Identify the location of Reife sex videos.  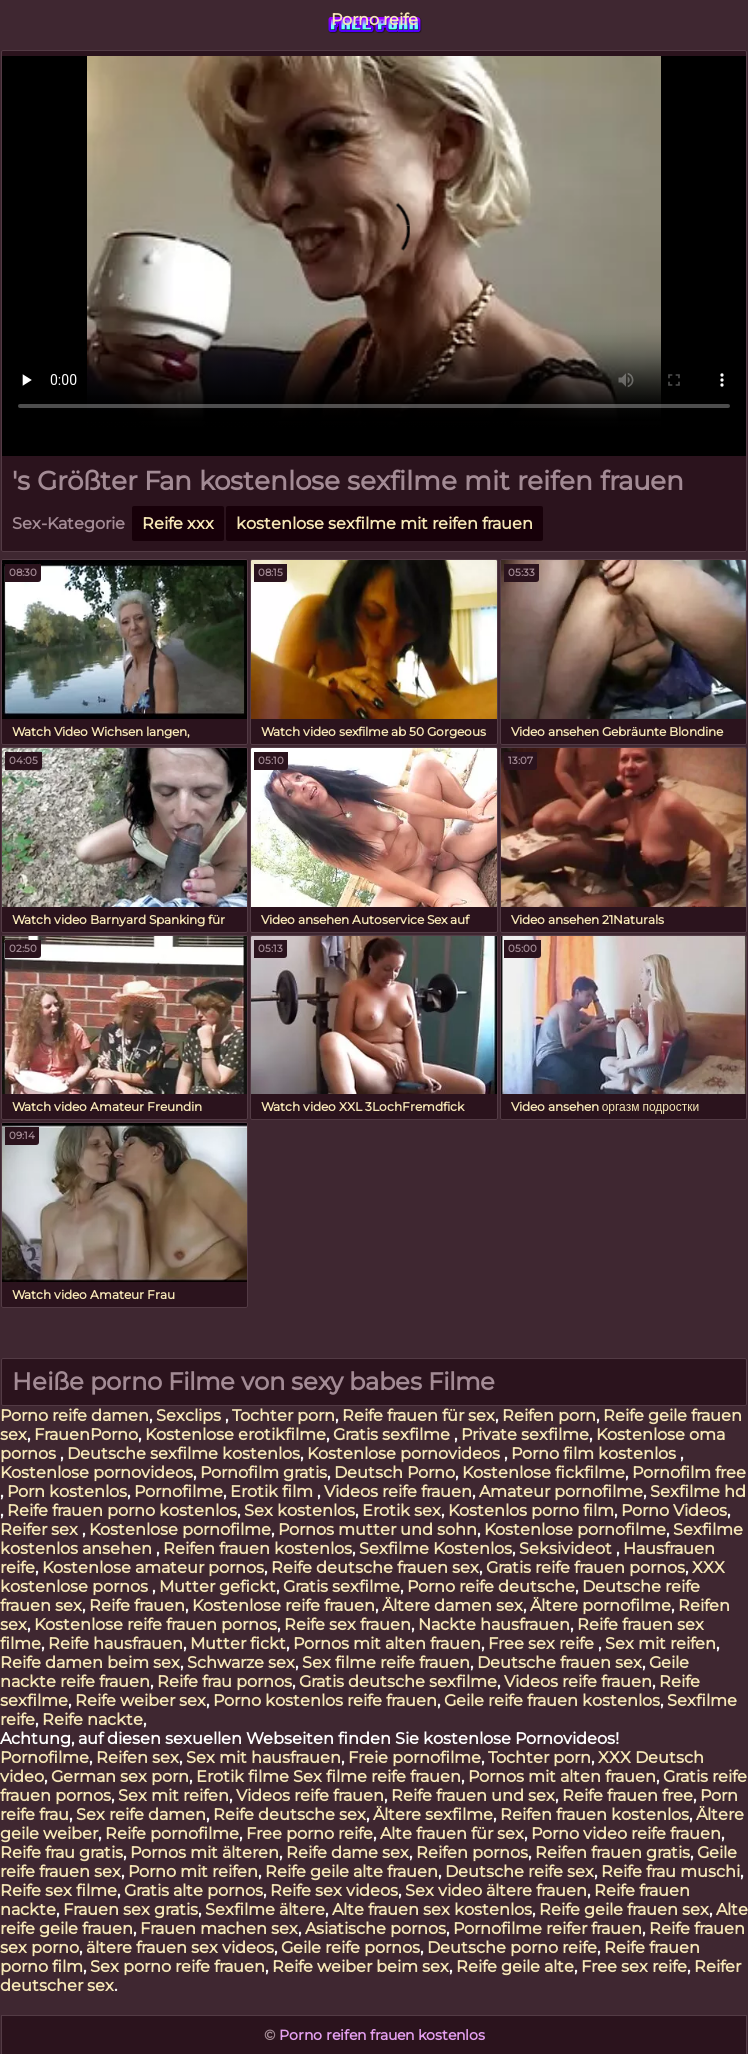
(334, 1890).